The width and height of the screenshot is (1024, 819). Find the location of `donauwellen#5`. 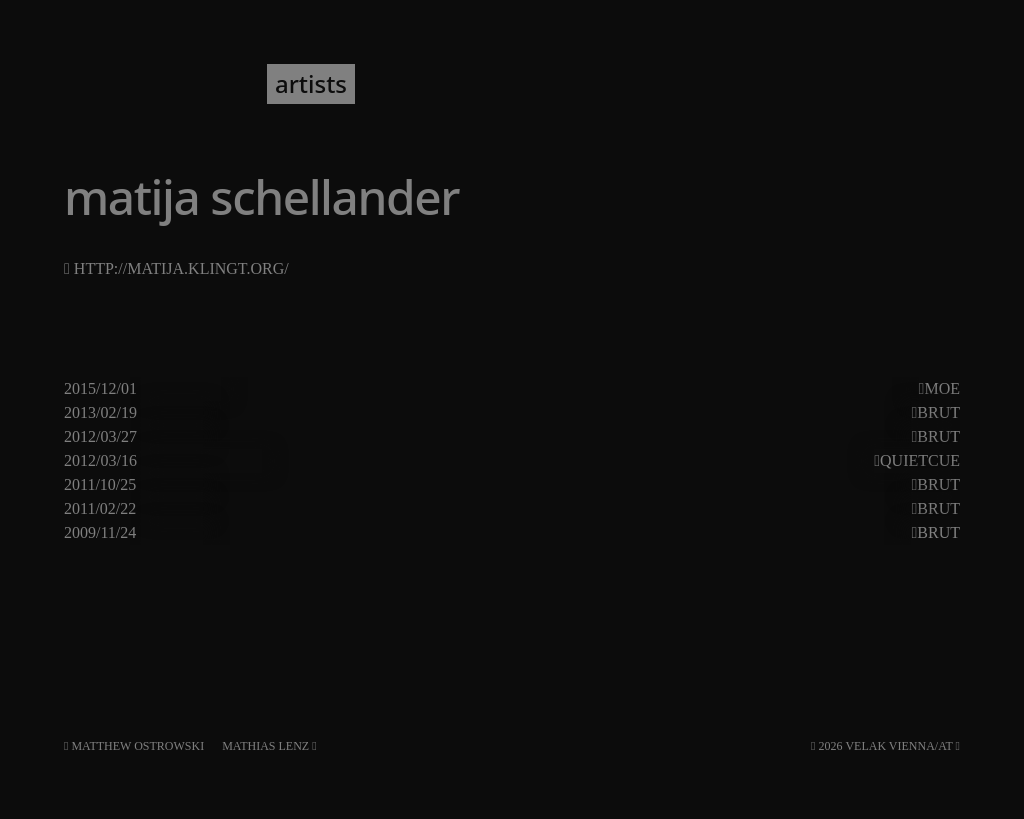

donauwellen#5 is located at coordinates (201, 461).